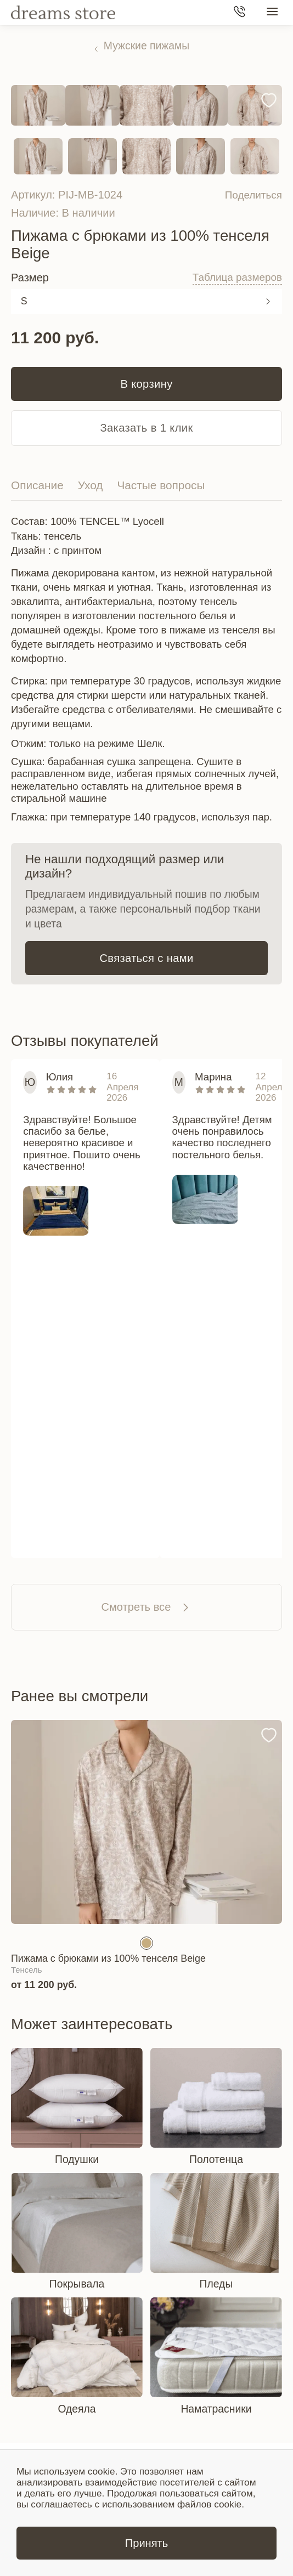 The height and width of the screenshot is (2576, 293). Describe the element at coordinates (146, 428) in the screenshot. I see `Заказать в 1 клик` at that location.